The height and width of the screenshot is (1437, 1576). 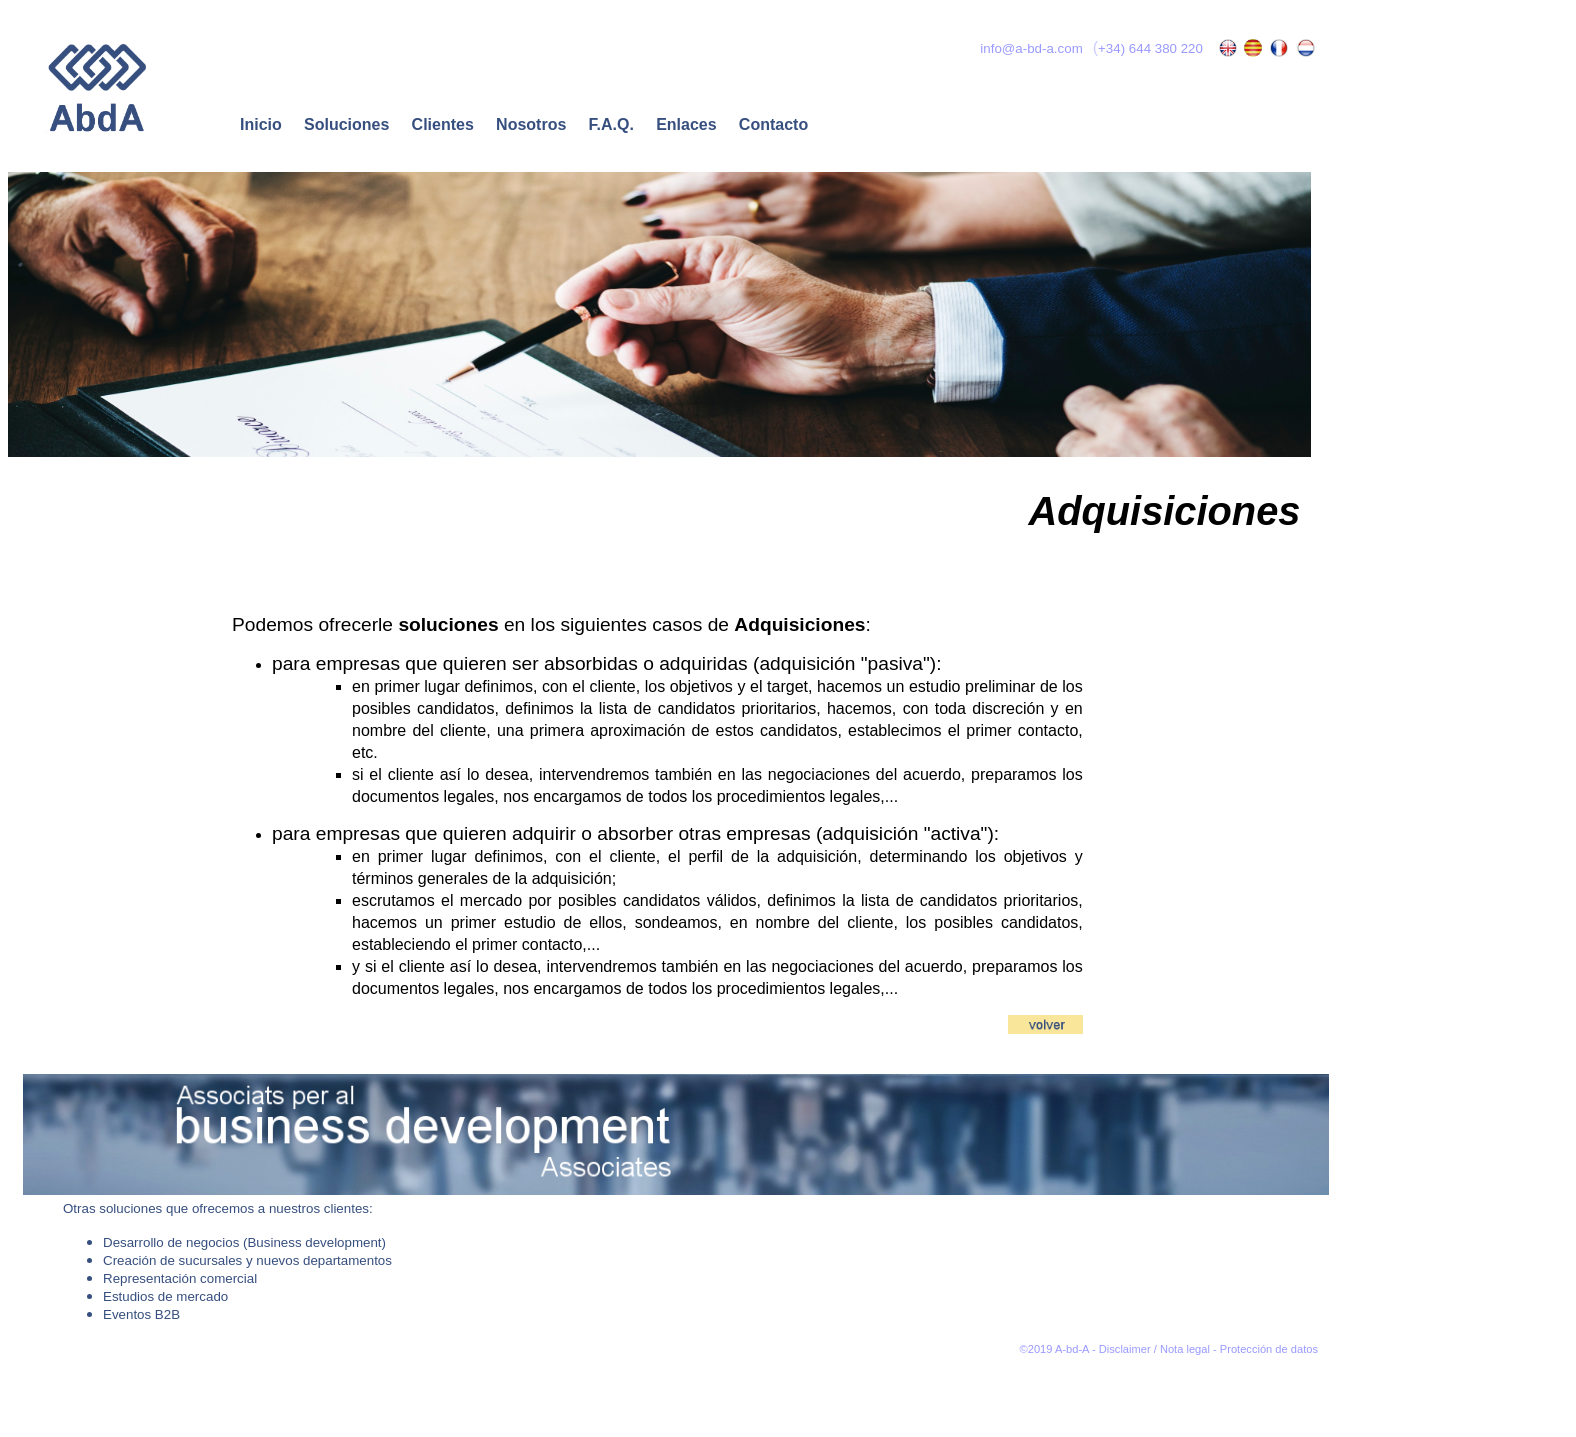 What do you see at coordinates (609, 124) in the screenshot?
I see `F.A.Q.` at bounding box center [609, 124].